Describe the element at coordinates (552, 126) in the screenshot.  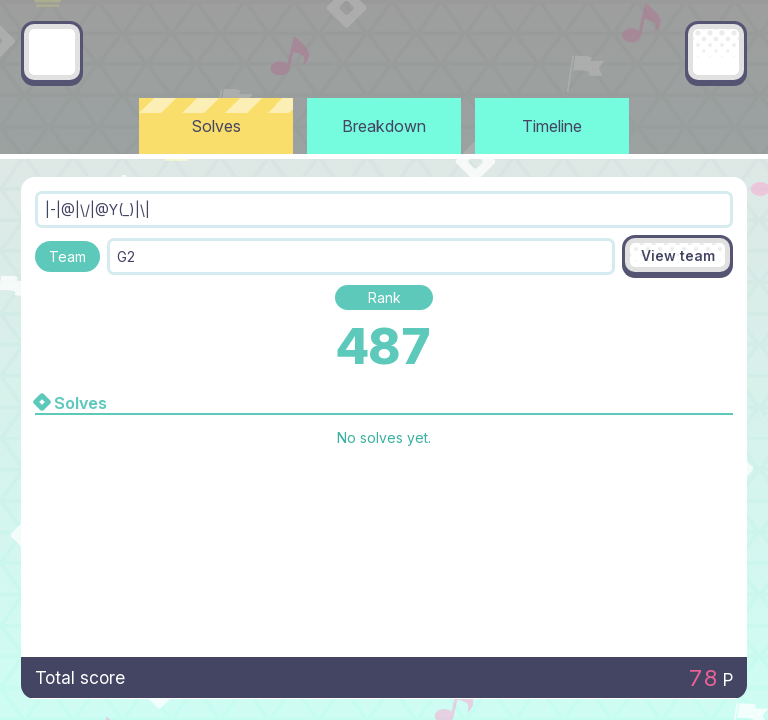
I see `Timeline` at that location.